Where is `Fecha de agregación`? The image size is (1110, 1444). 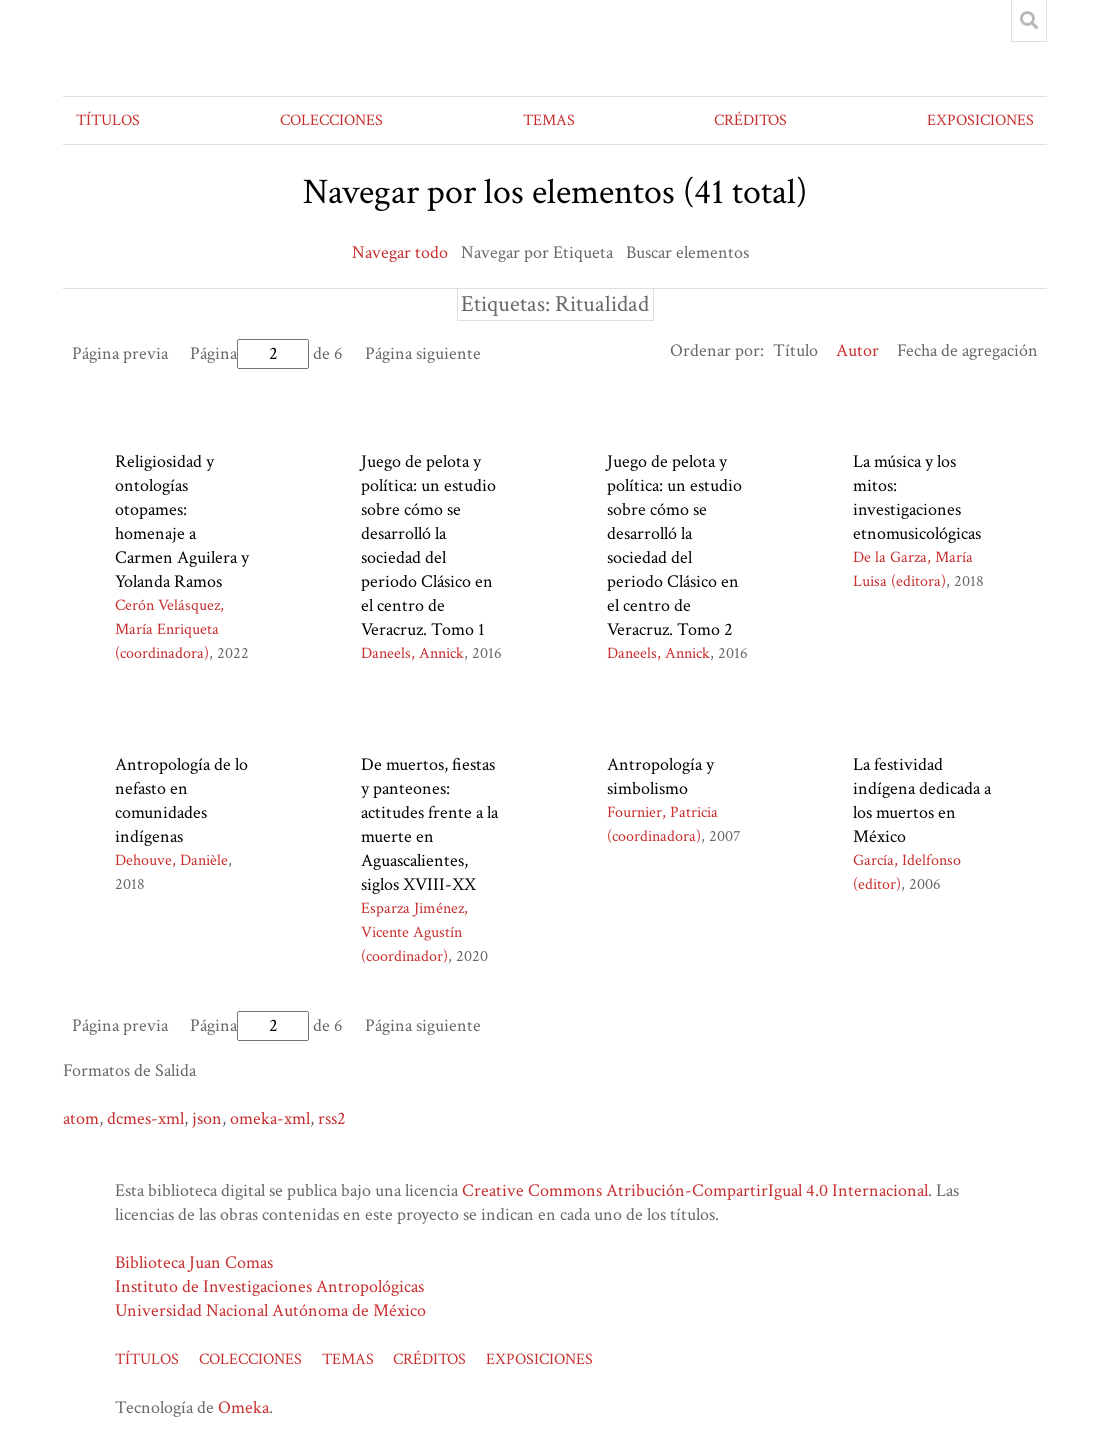 Fecha de agregación is located at coordinates (967, 350).